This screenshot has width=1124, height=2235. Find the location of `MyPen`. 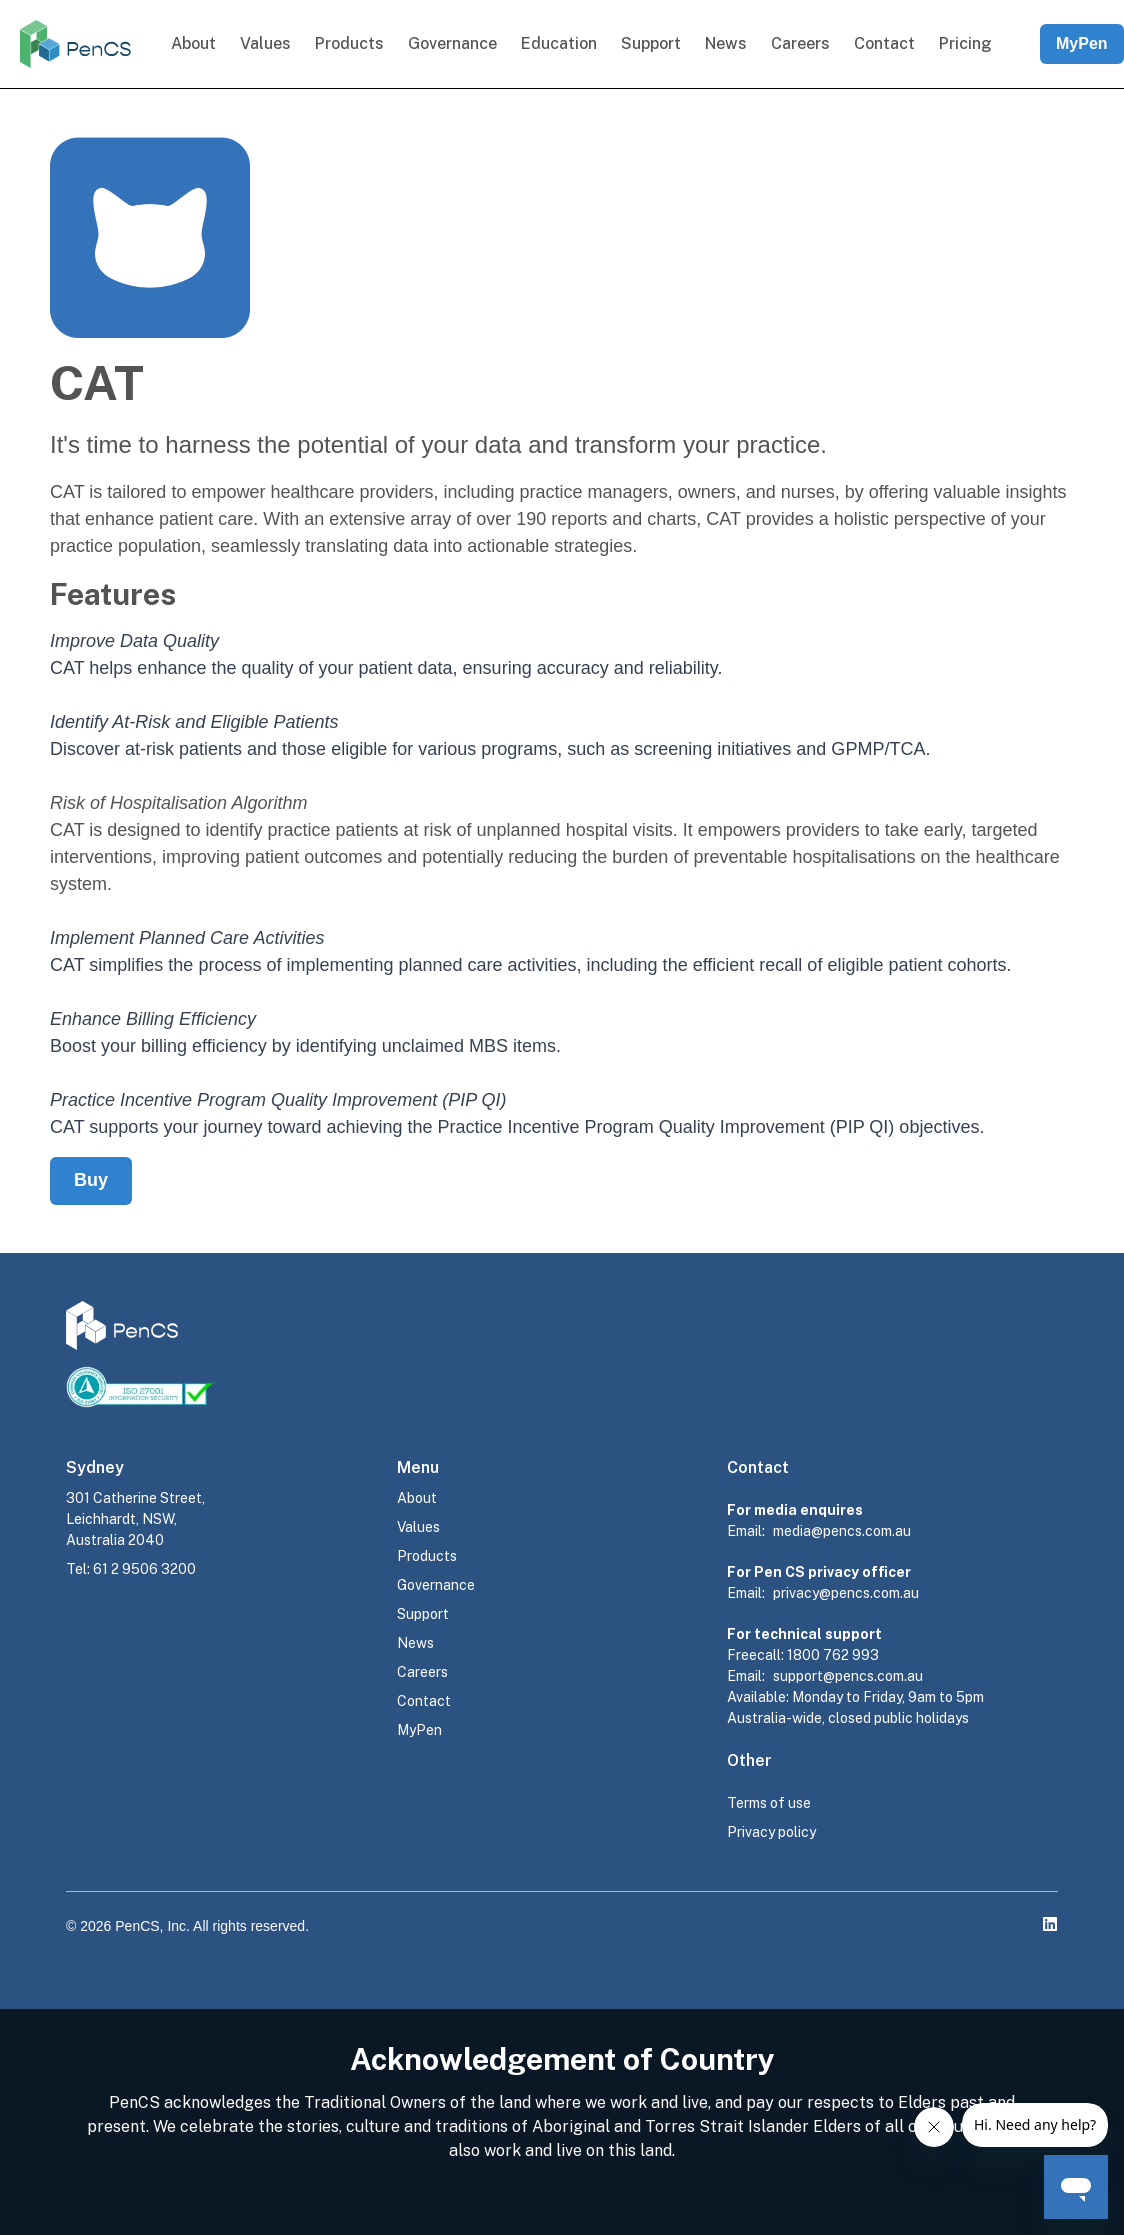

MyPen is located at coordinates (1082, 43).